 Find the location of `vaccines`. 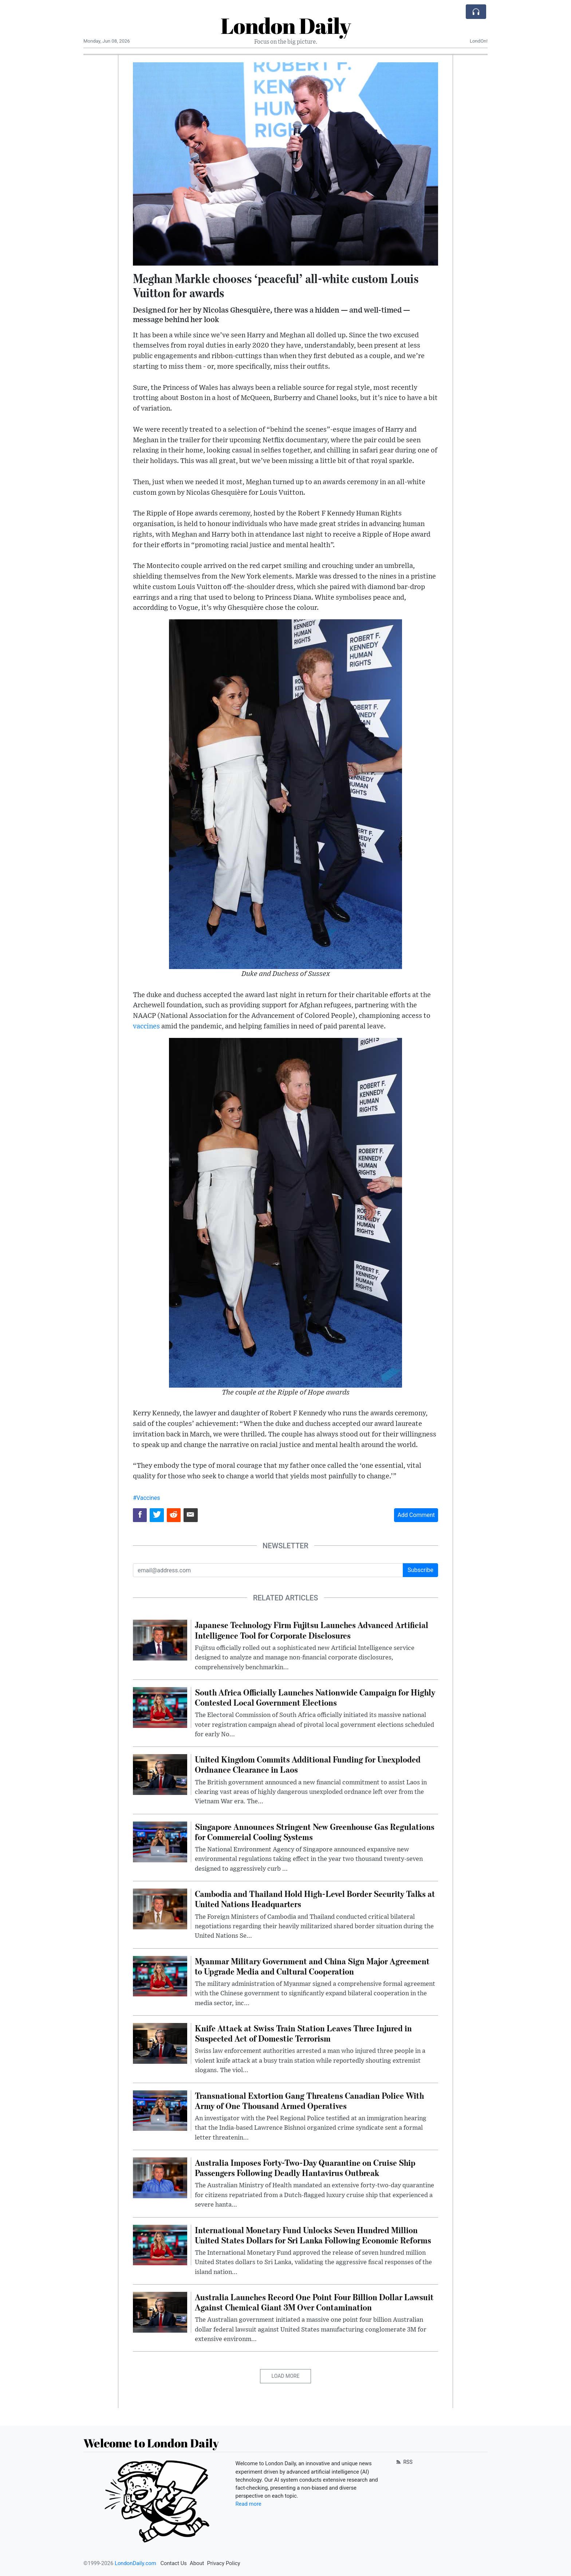

vaccines is located at coordinates (146, 1026).